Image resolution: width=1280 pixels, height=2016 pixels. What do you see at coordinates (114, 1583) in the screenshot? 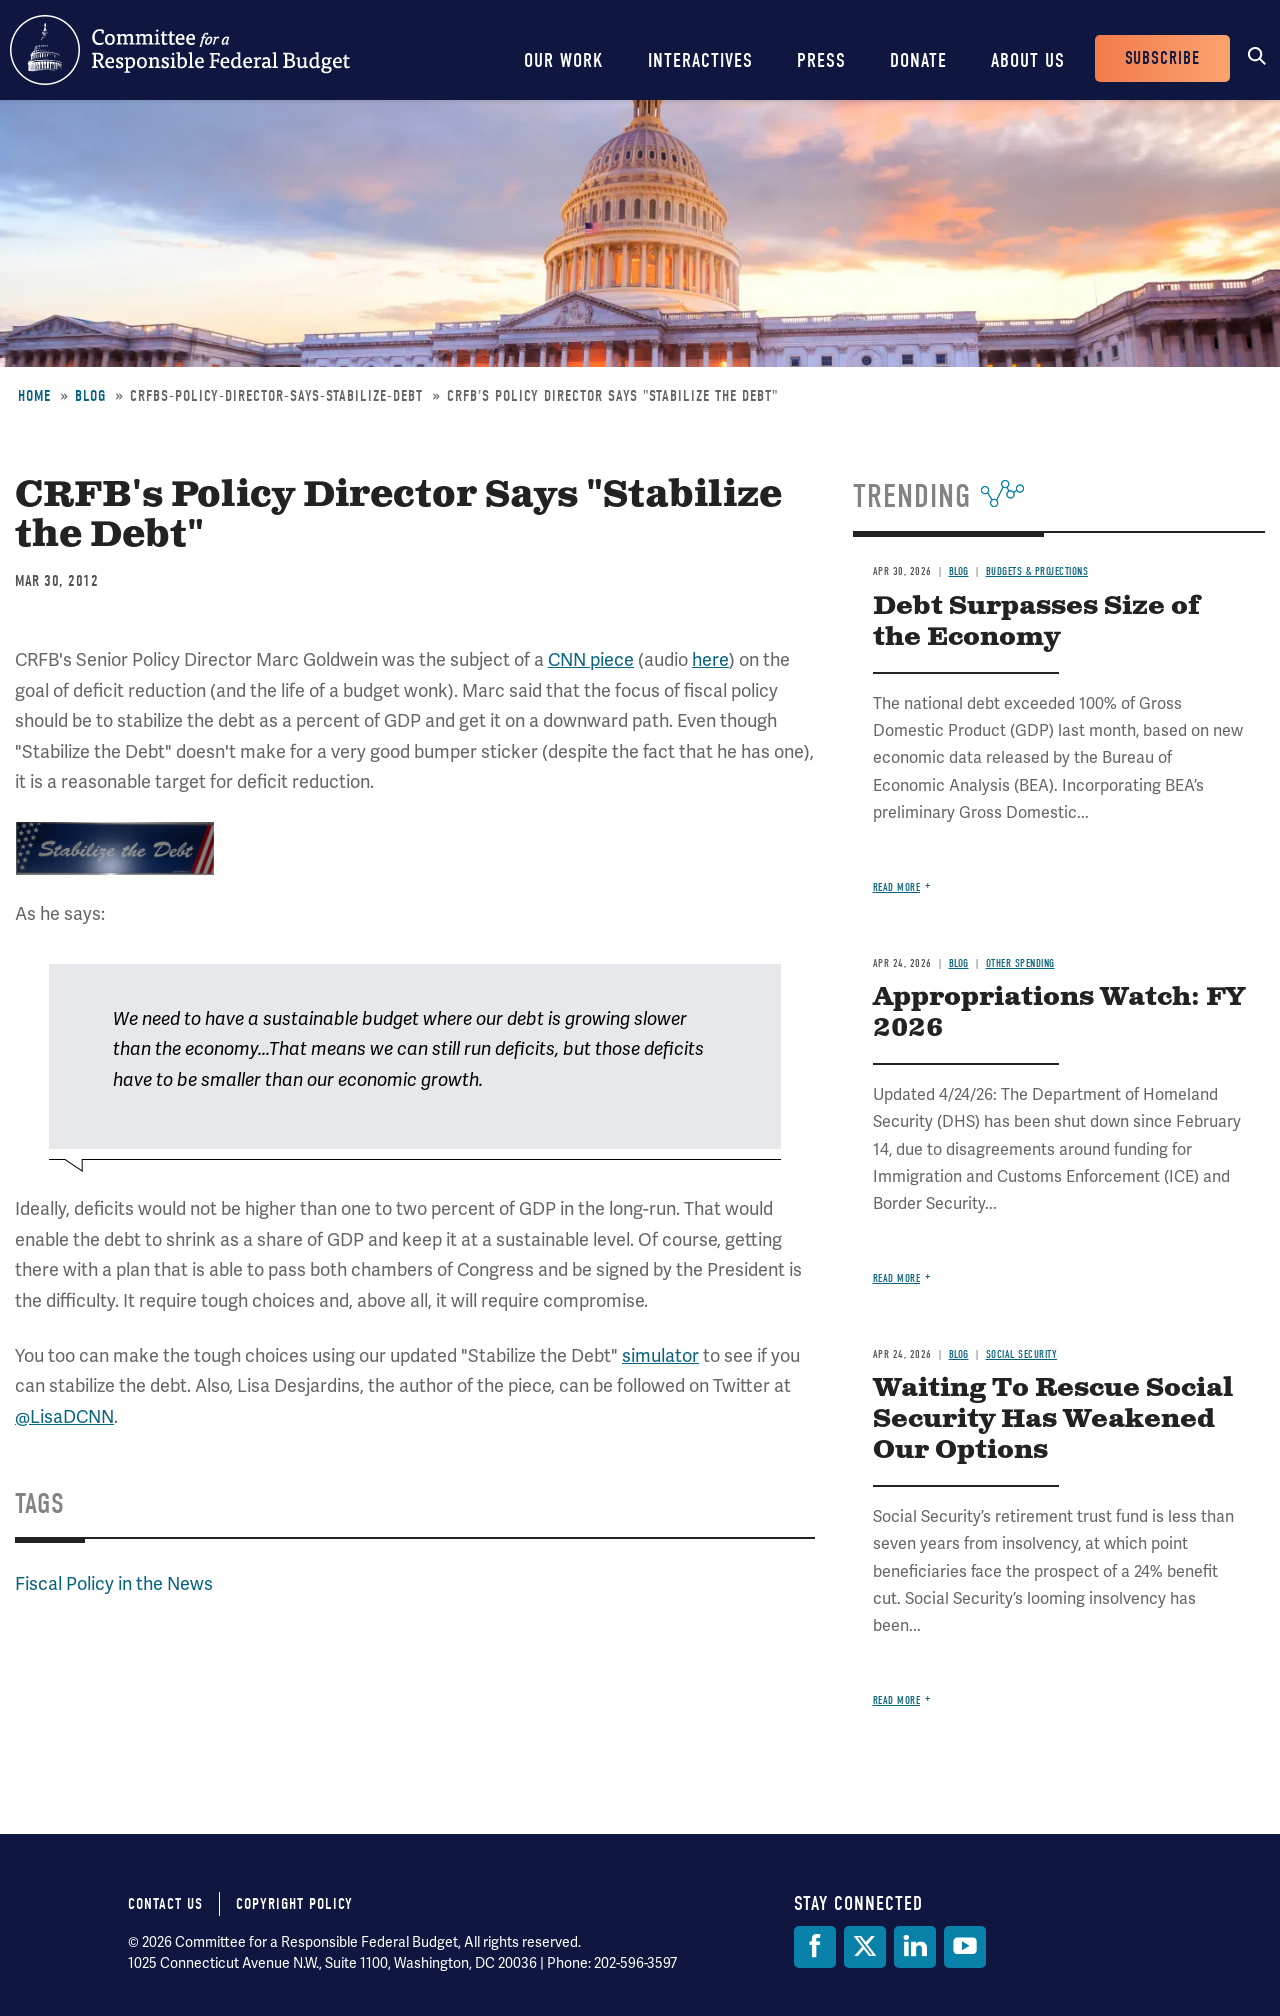
I see `Fiscal Policy in the News` at bounding box center [114, 1583].